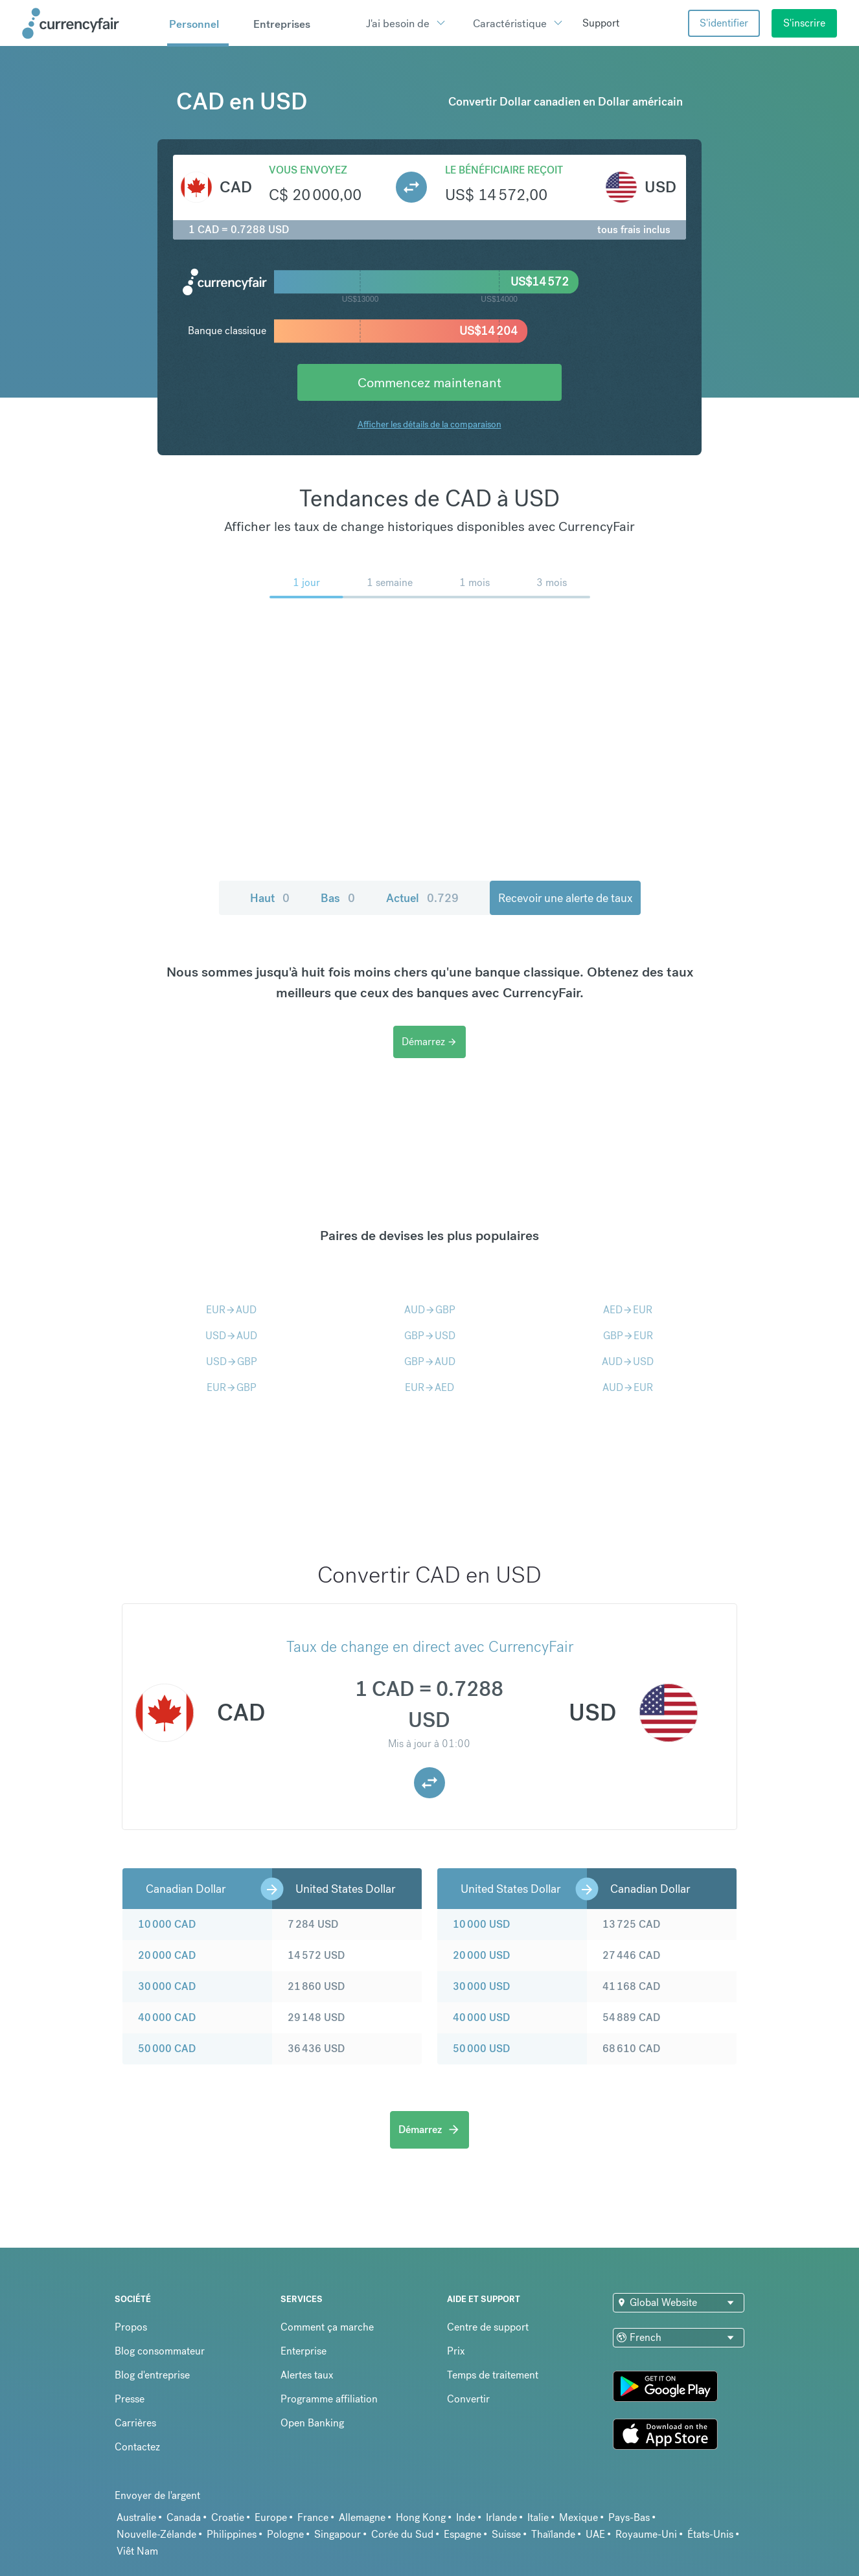 Image resolution: width=859 pixels, height=2576 pixels. Describe the element at coordinates (481, 1924) in the screenshot. I see `10 000 USD` at that location.